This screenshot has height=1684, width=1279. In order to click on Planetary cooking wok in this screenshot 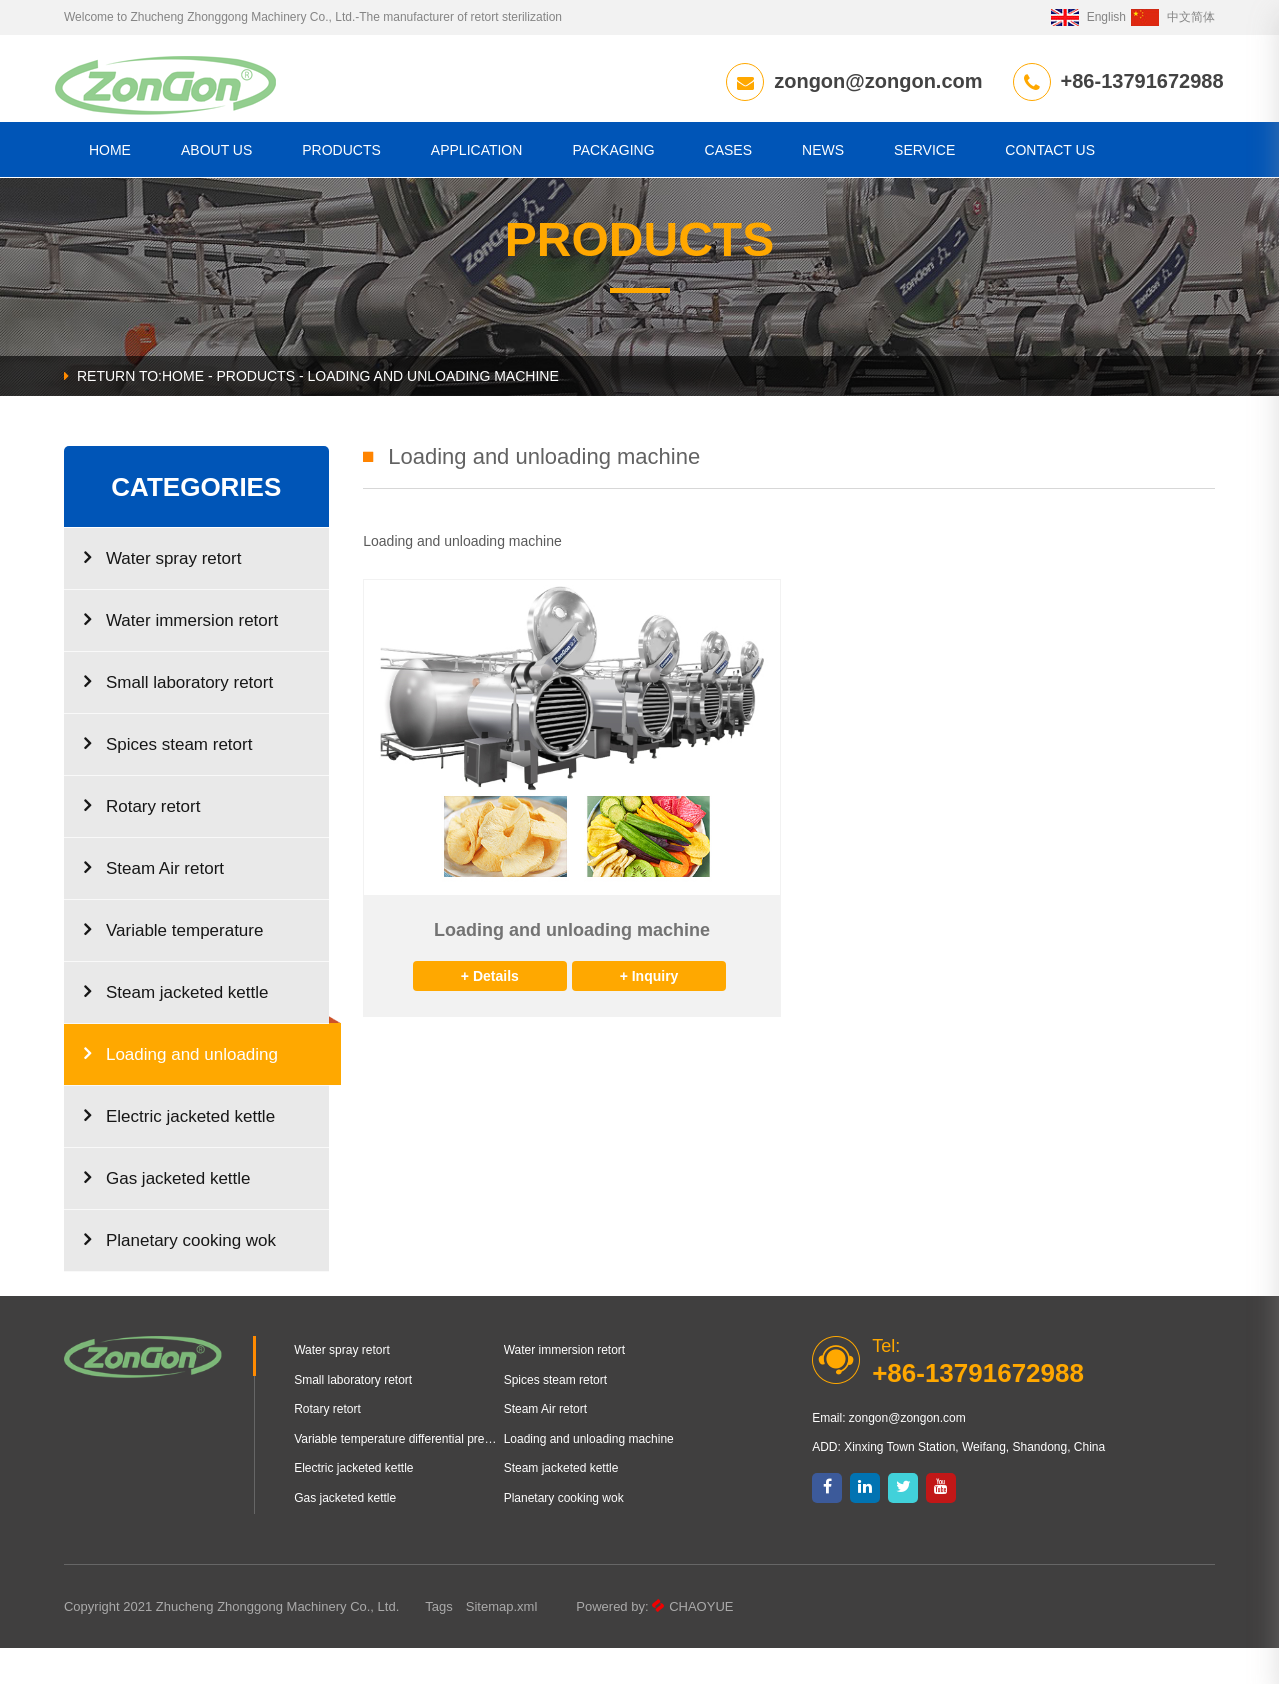, I will do `click(180, 1275)`.